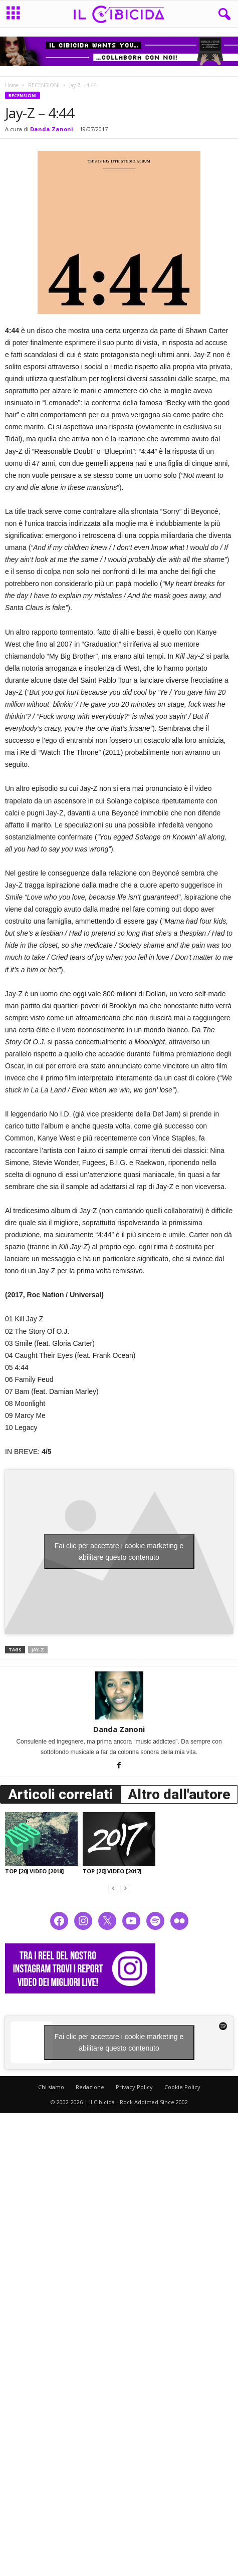 Image resolution: width=238 pixels, height=2576 pixels. What do you see at coordinates (12, 85) in the screenshot?
I see `Home` at bounding box center [12, 85].